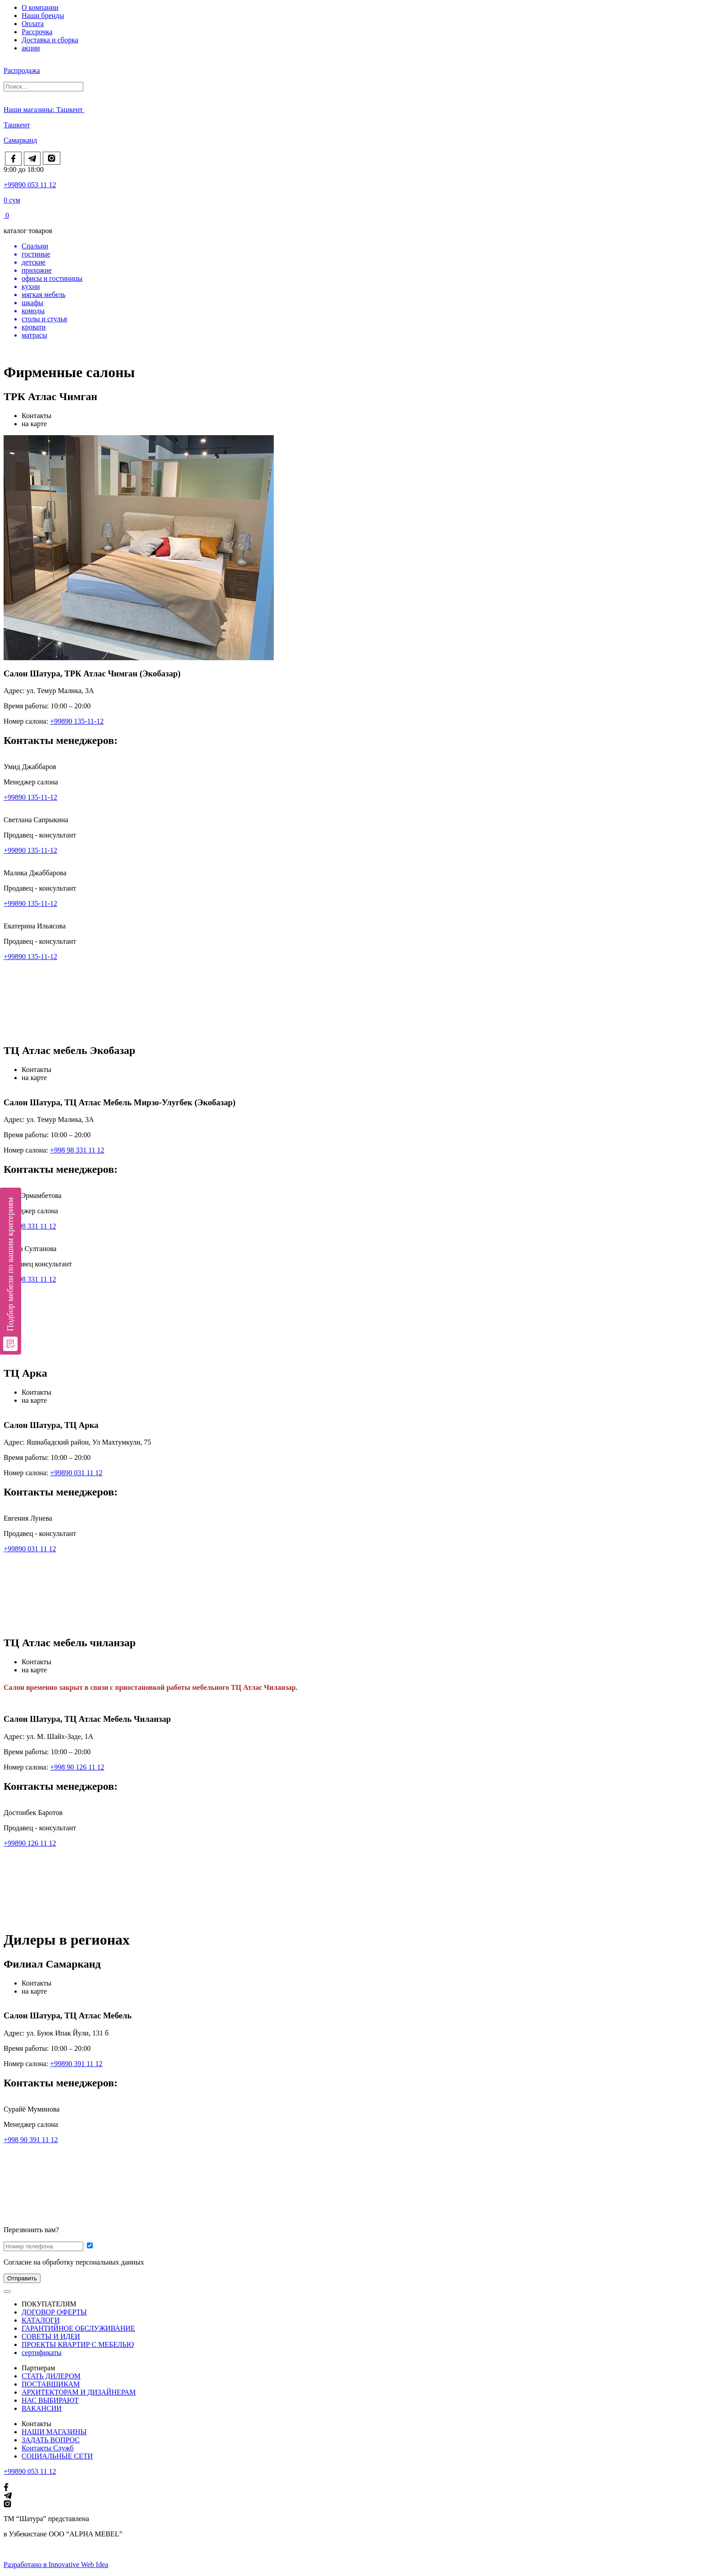  What do you see at coordinates (51, 2336) in the screenshot?
I see `СОВЕТЫ И ИДЕИ` at bounding box center [51, 2336].